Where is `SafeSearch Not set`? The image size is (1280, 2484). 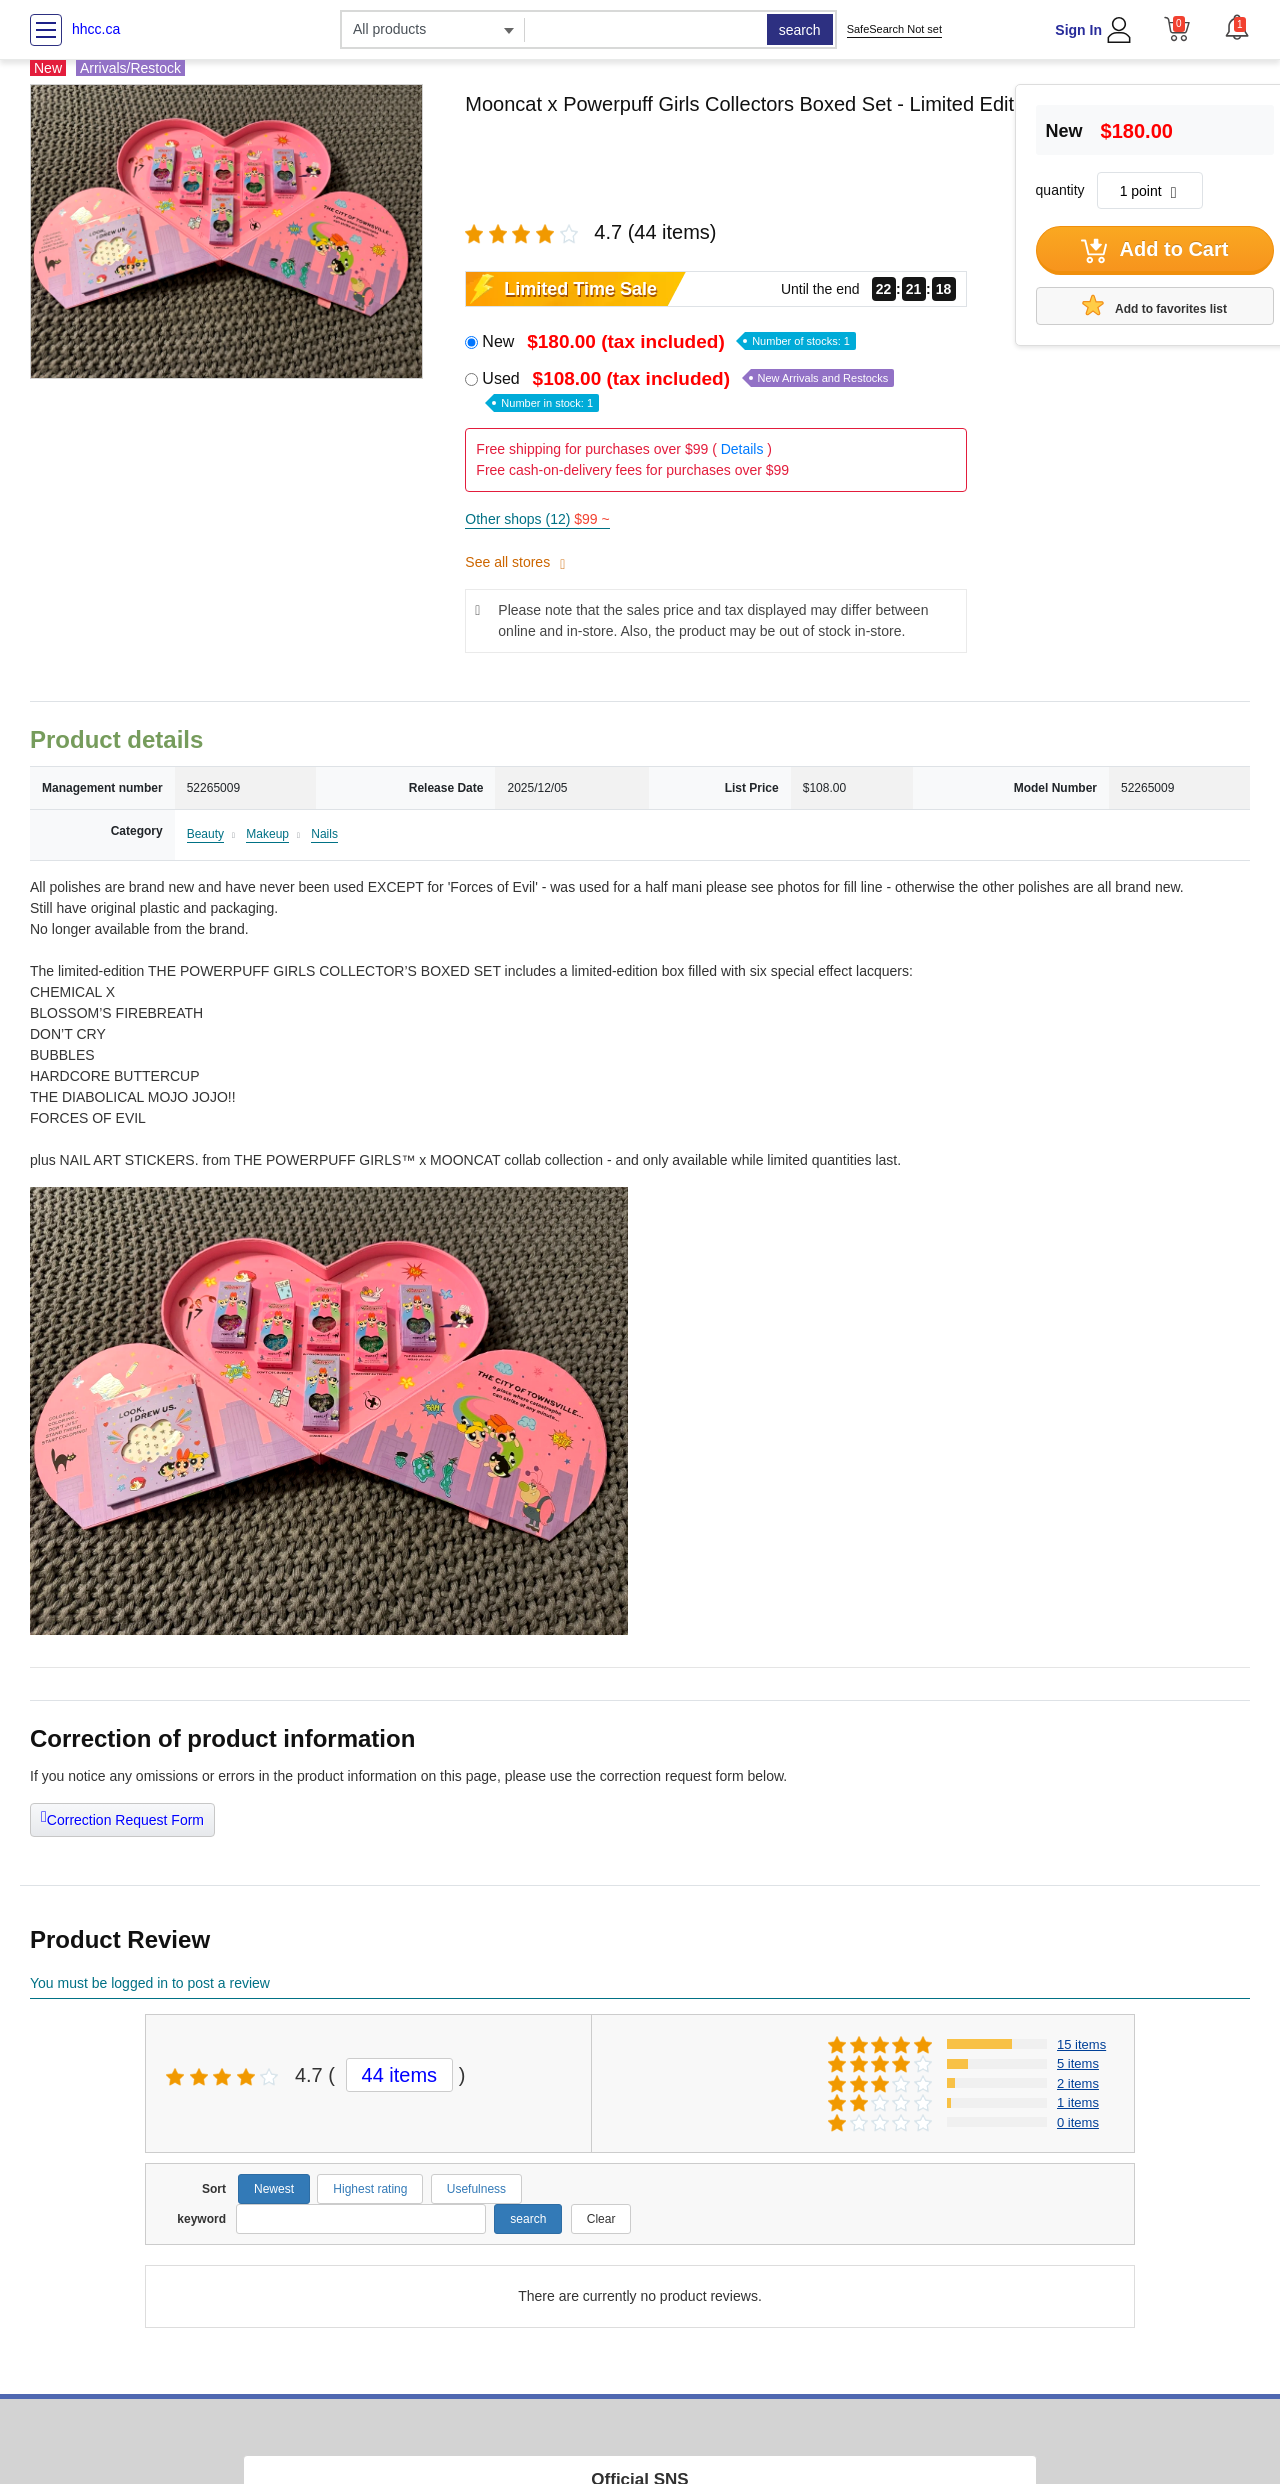 SafeSearch Not set is located at coordinates (894, 29).